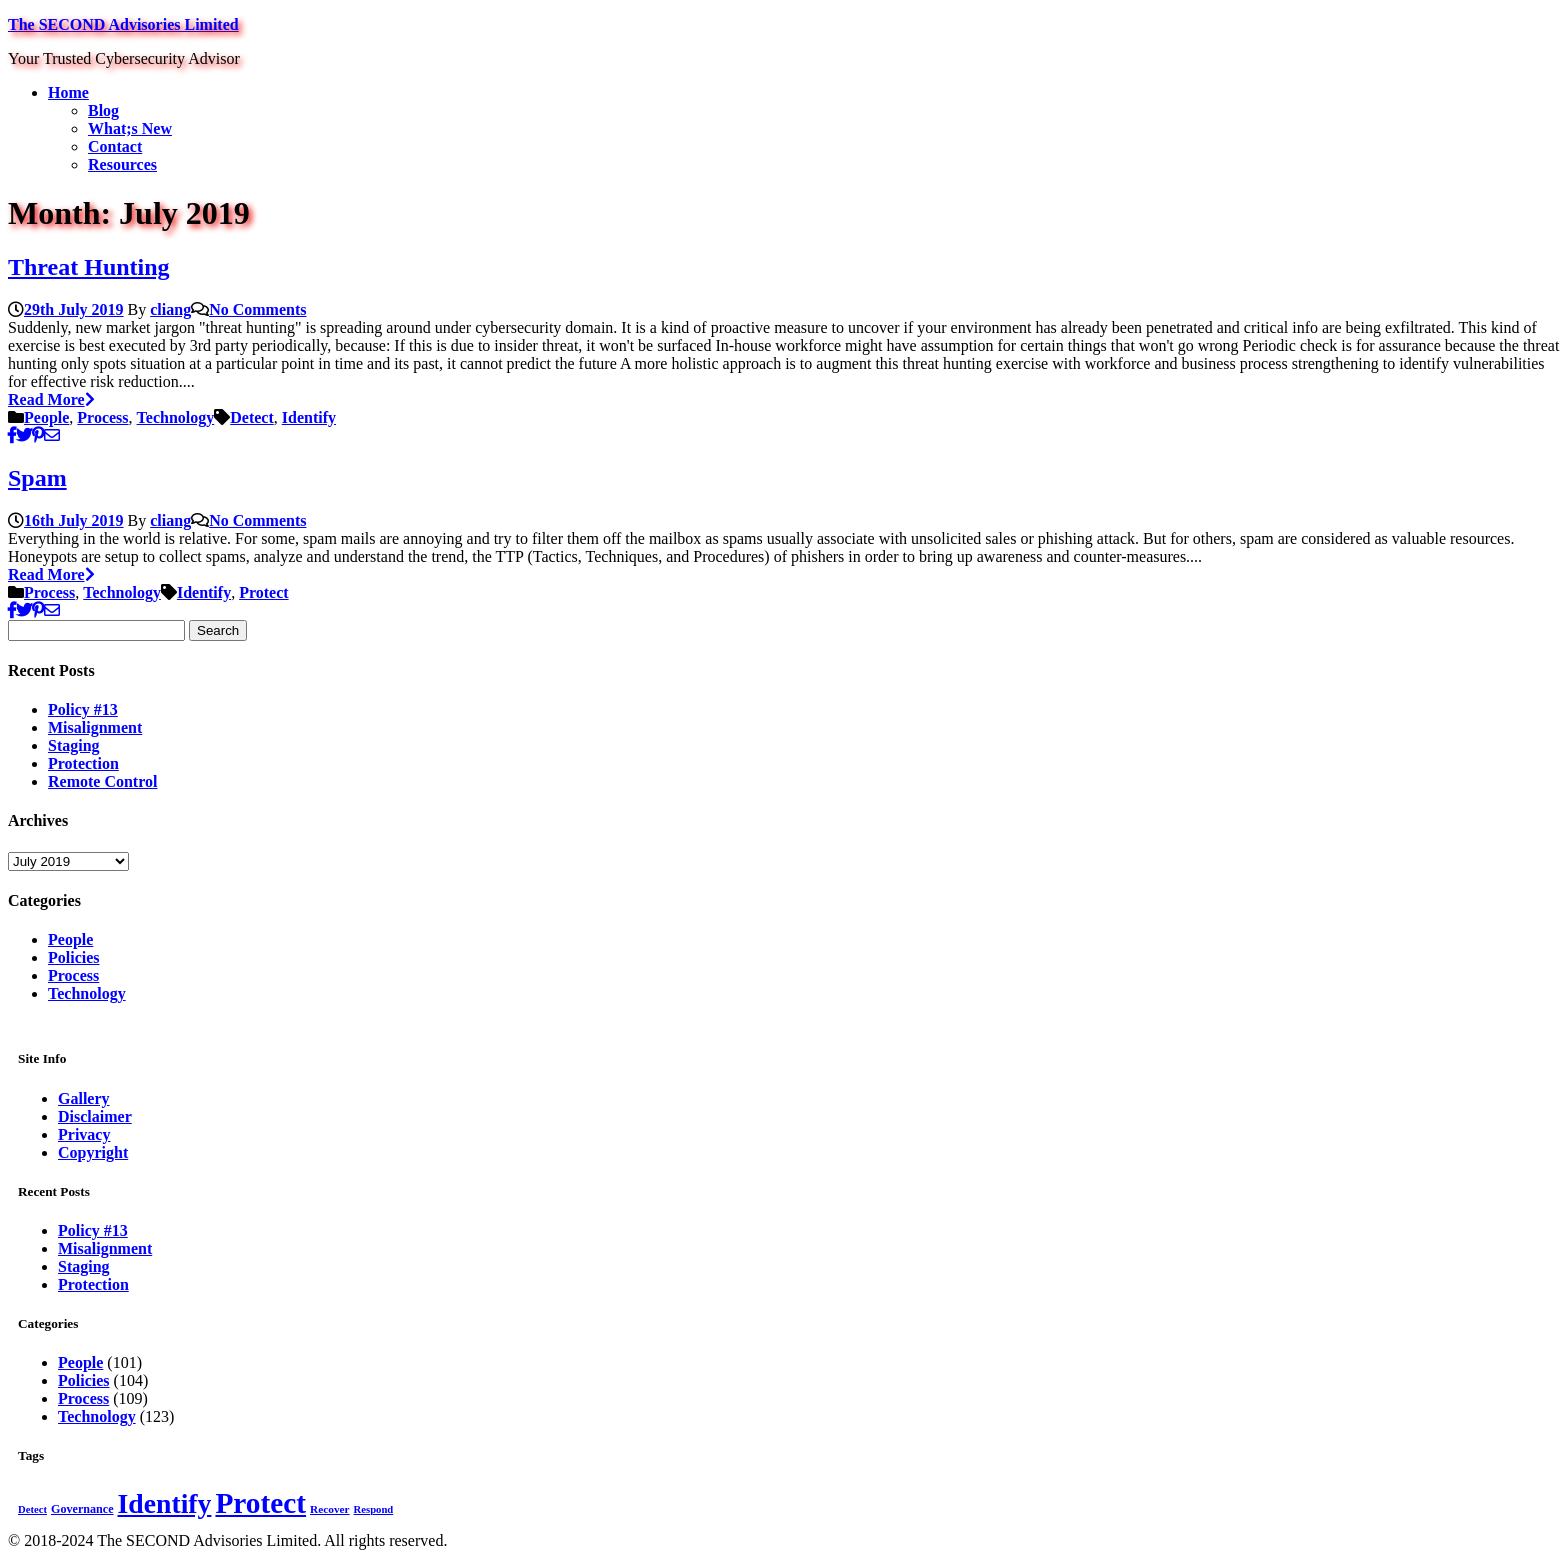 This screenshot has height=1568, width=1568. What do you see at coordinates (51, 399) in the screenshot?
I see `Read More` at bounding box center [51, 399].